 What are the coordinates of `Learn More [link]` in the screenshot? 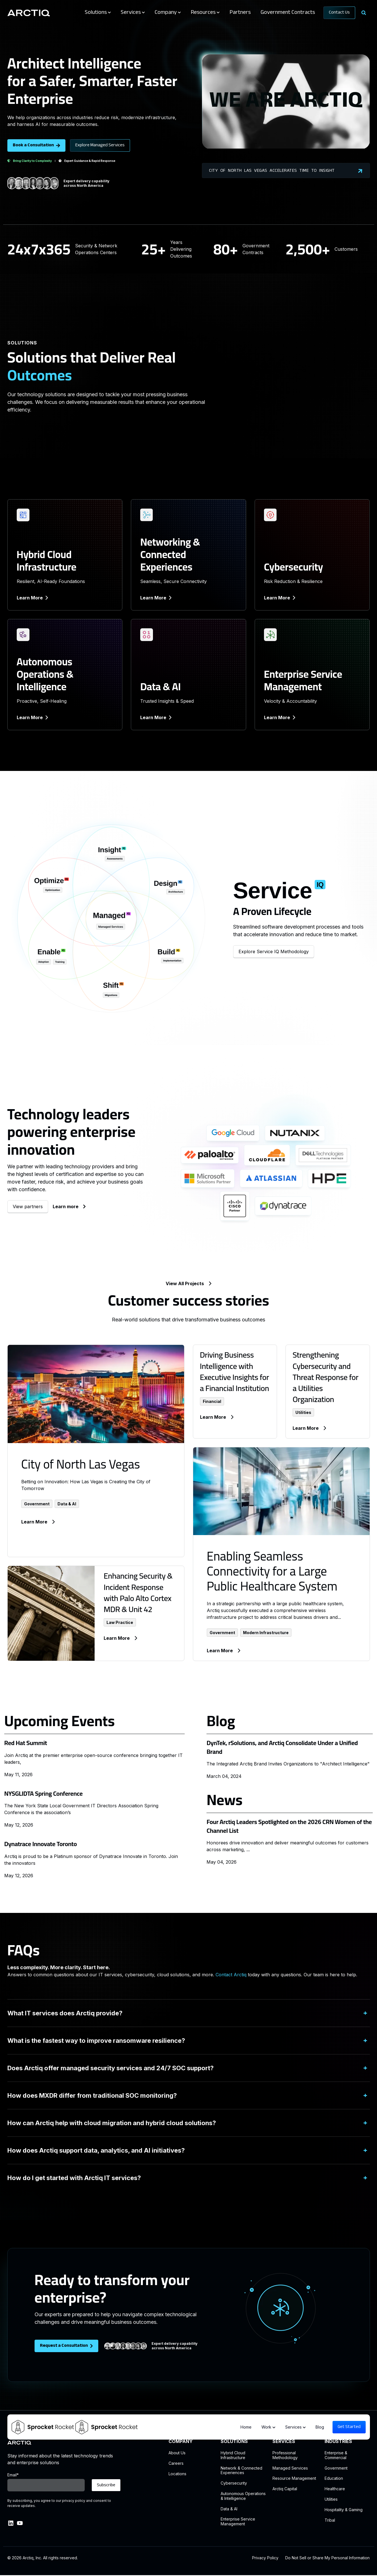 It's located at (32, 598).